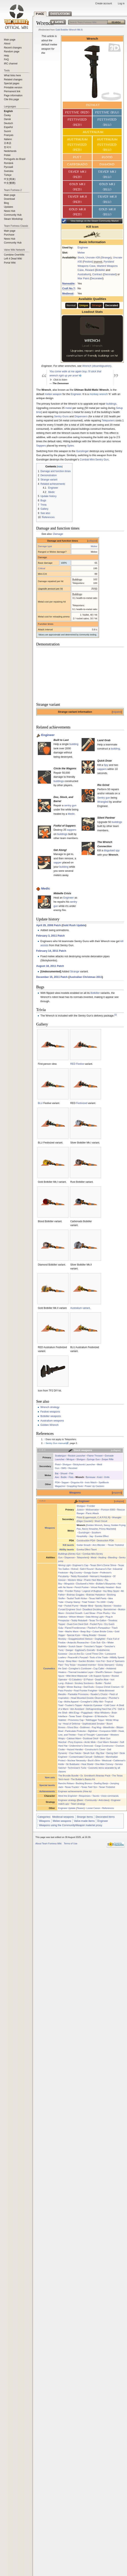 Image resolution: width=127 pixels, height=2576 pixels. I want to click on Australium Festivized(BLU), so click(107, 144).